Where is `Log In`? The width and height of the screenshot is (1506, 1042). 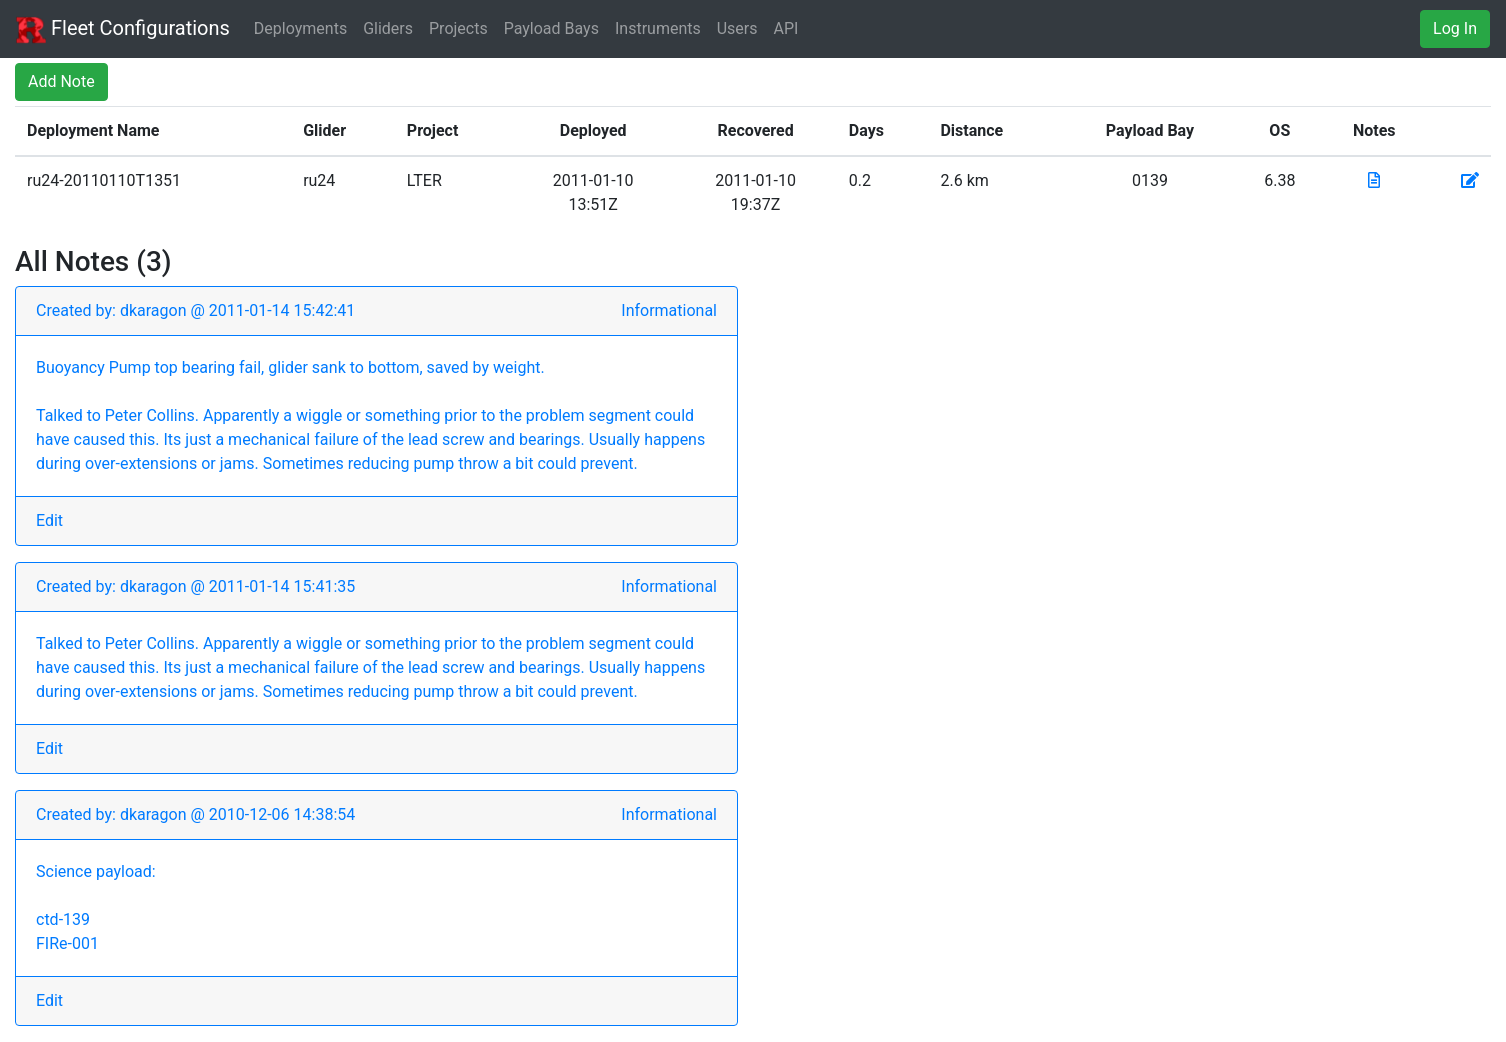
Log In is located at coordinates (1455, 28).